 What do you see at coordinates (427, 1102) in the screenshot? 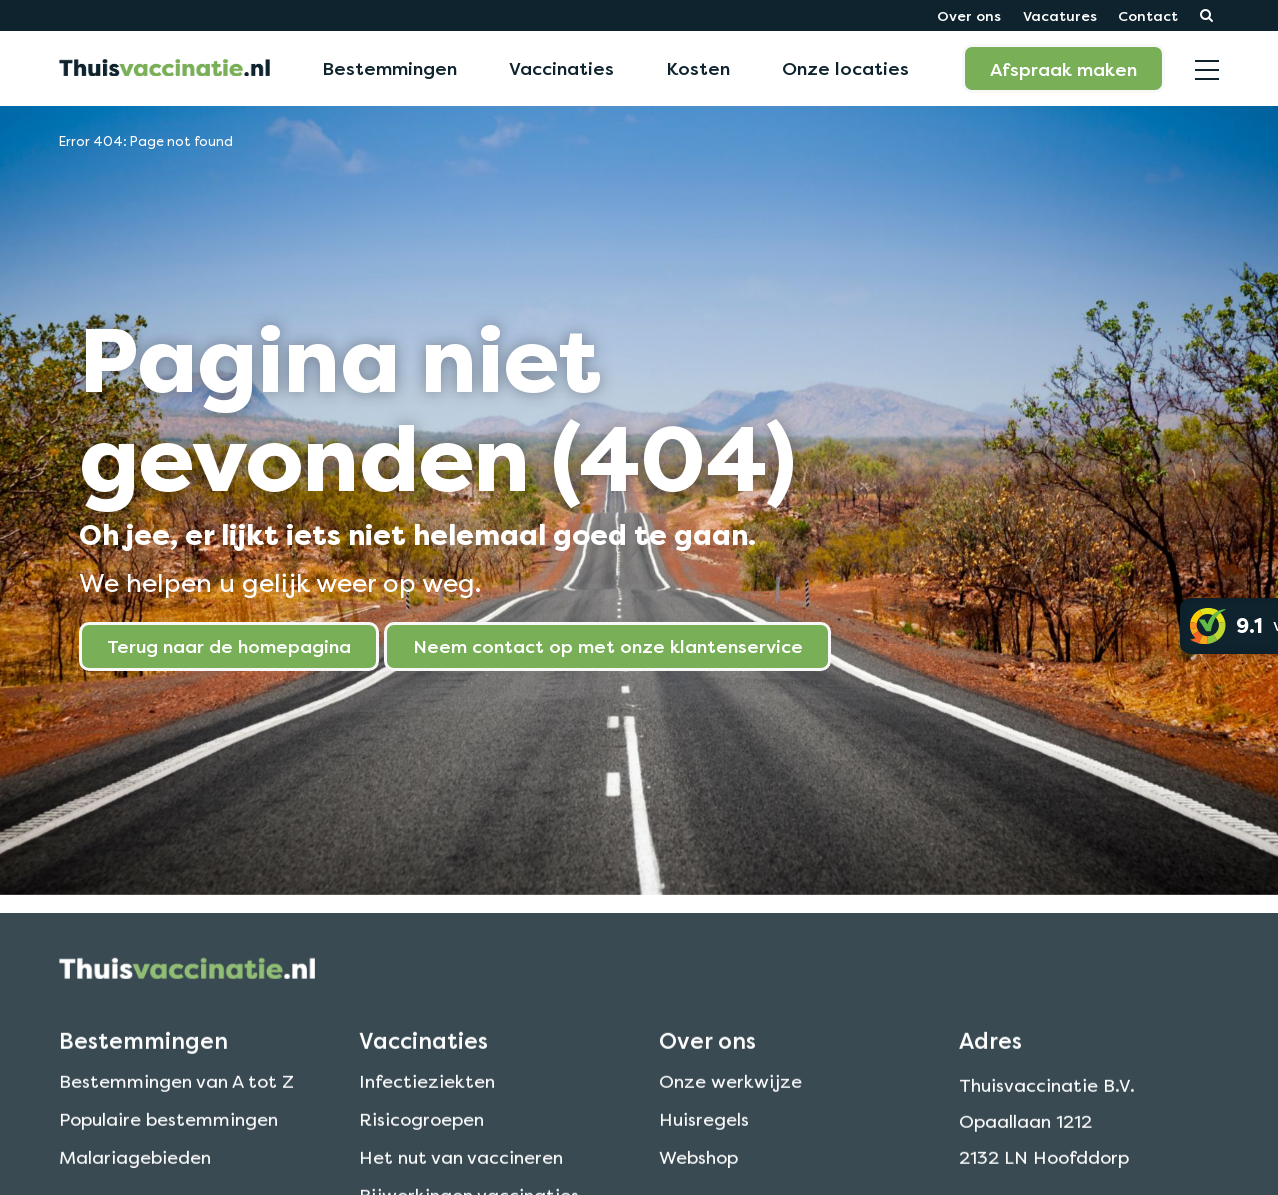
I see `Infectieziekten` at bounding box center [427, 1102].